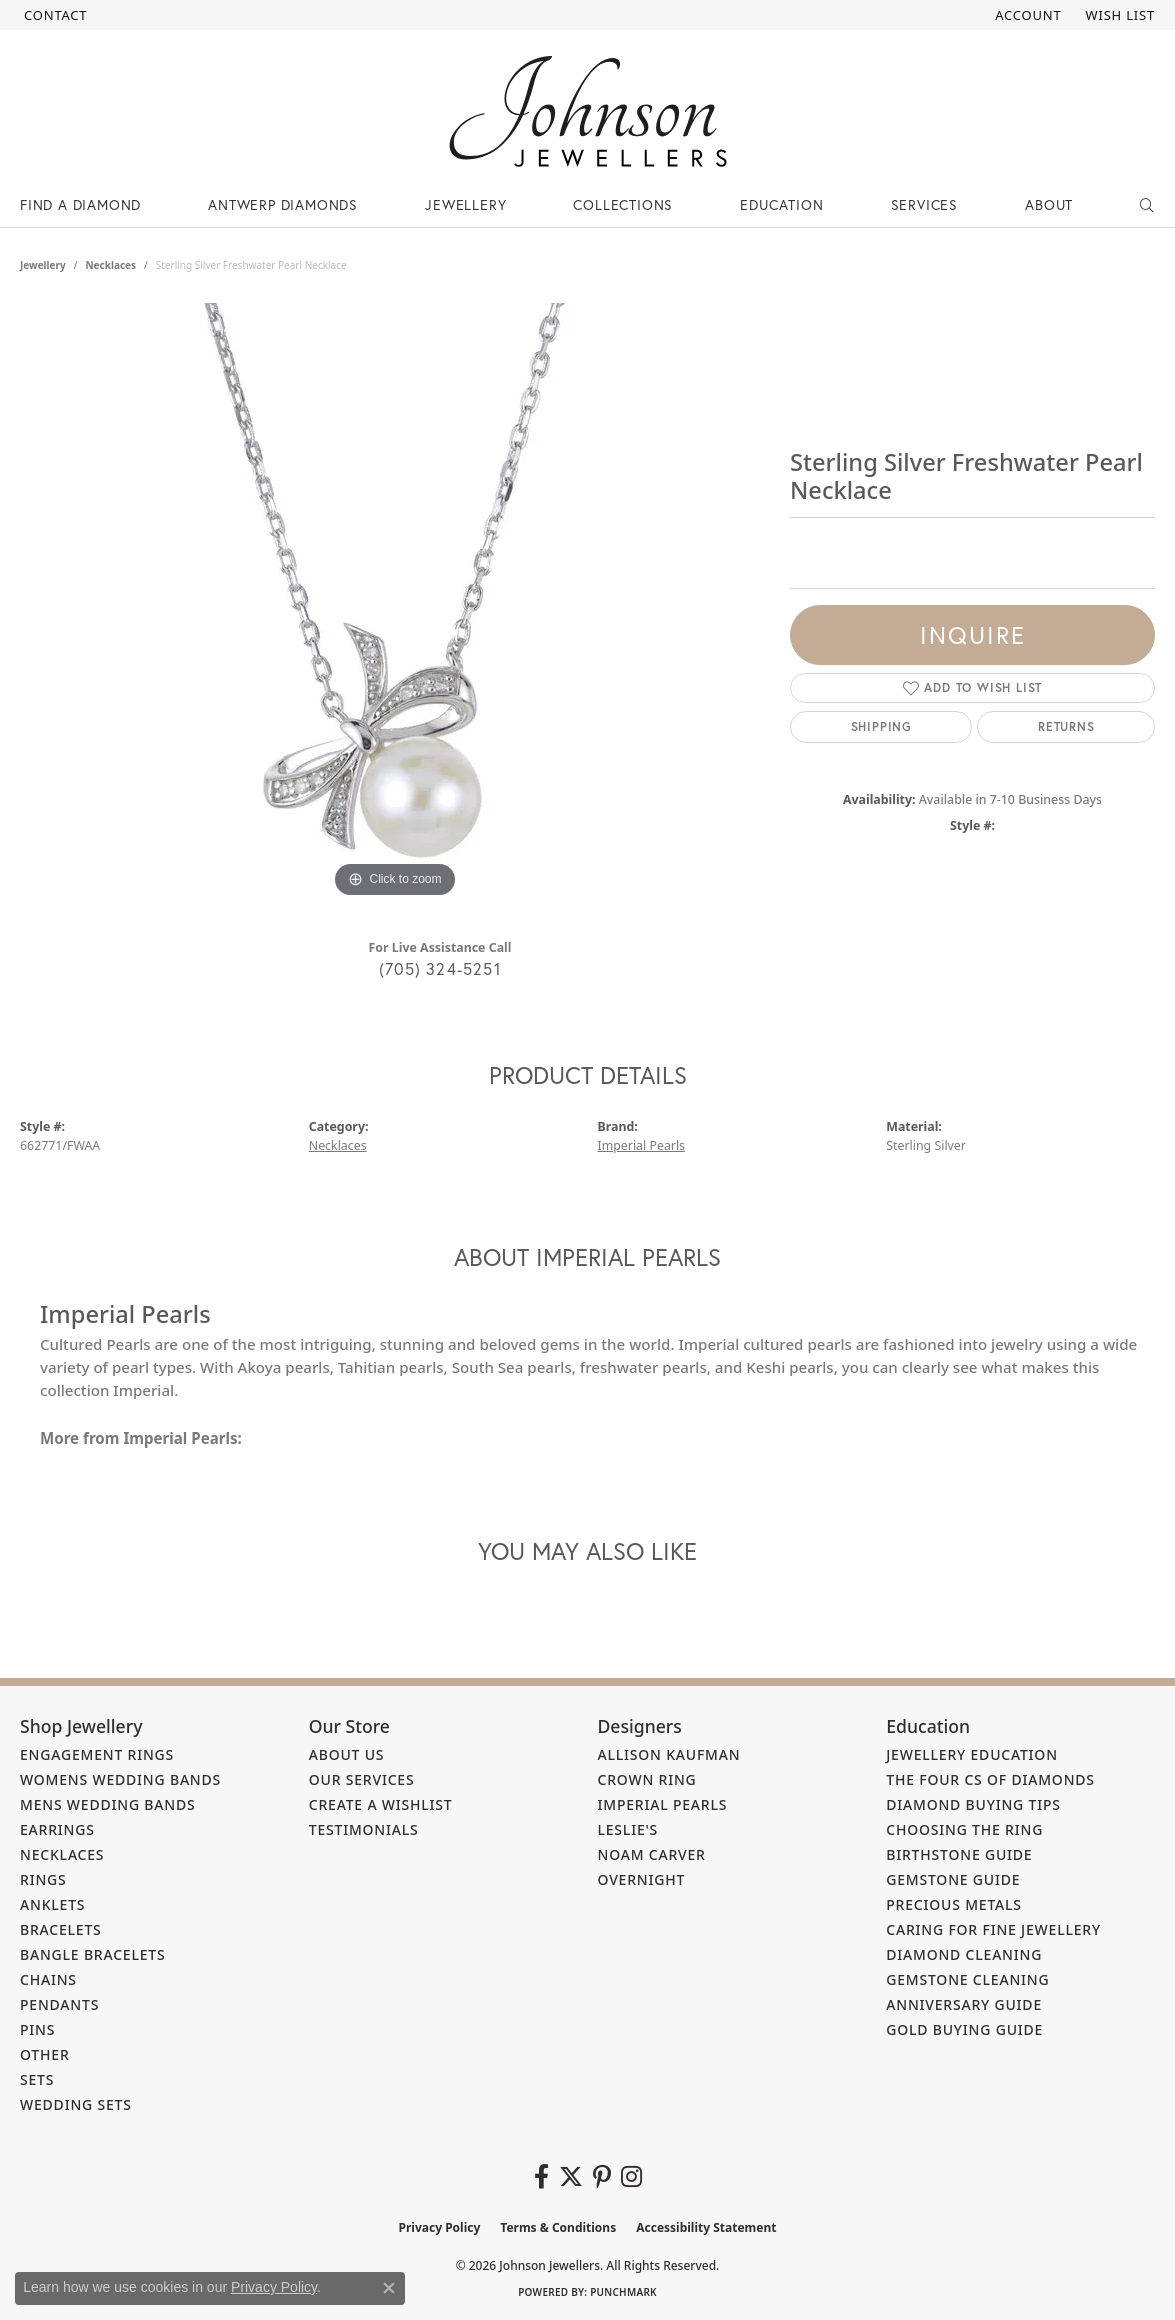 This screenshot has width=1175, height=2320. Describe the element at coordinates (1049, 204) in the screenshot. I see `About` at that location.